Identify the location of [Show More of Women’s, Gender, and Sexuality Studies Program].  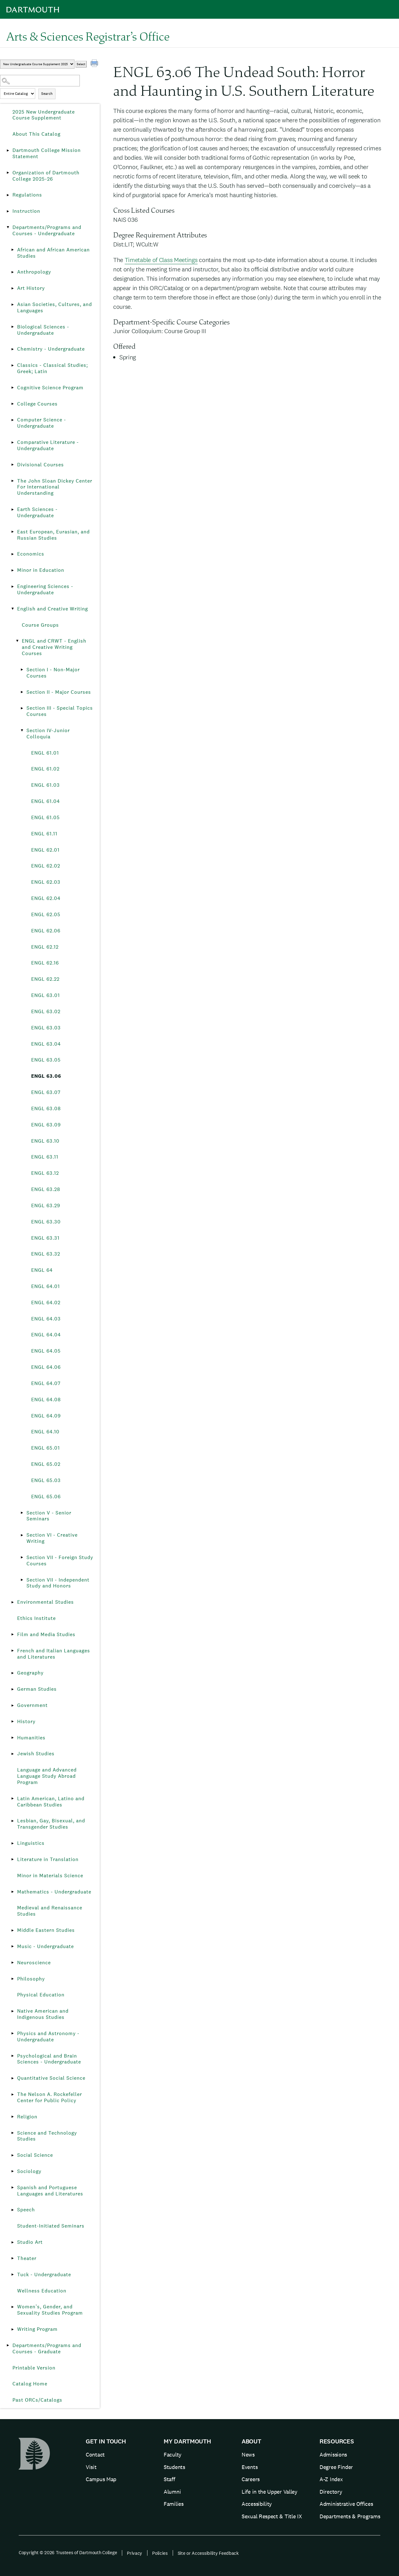
(12, 2307).